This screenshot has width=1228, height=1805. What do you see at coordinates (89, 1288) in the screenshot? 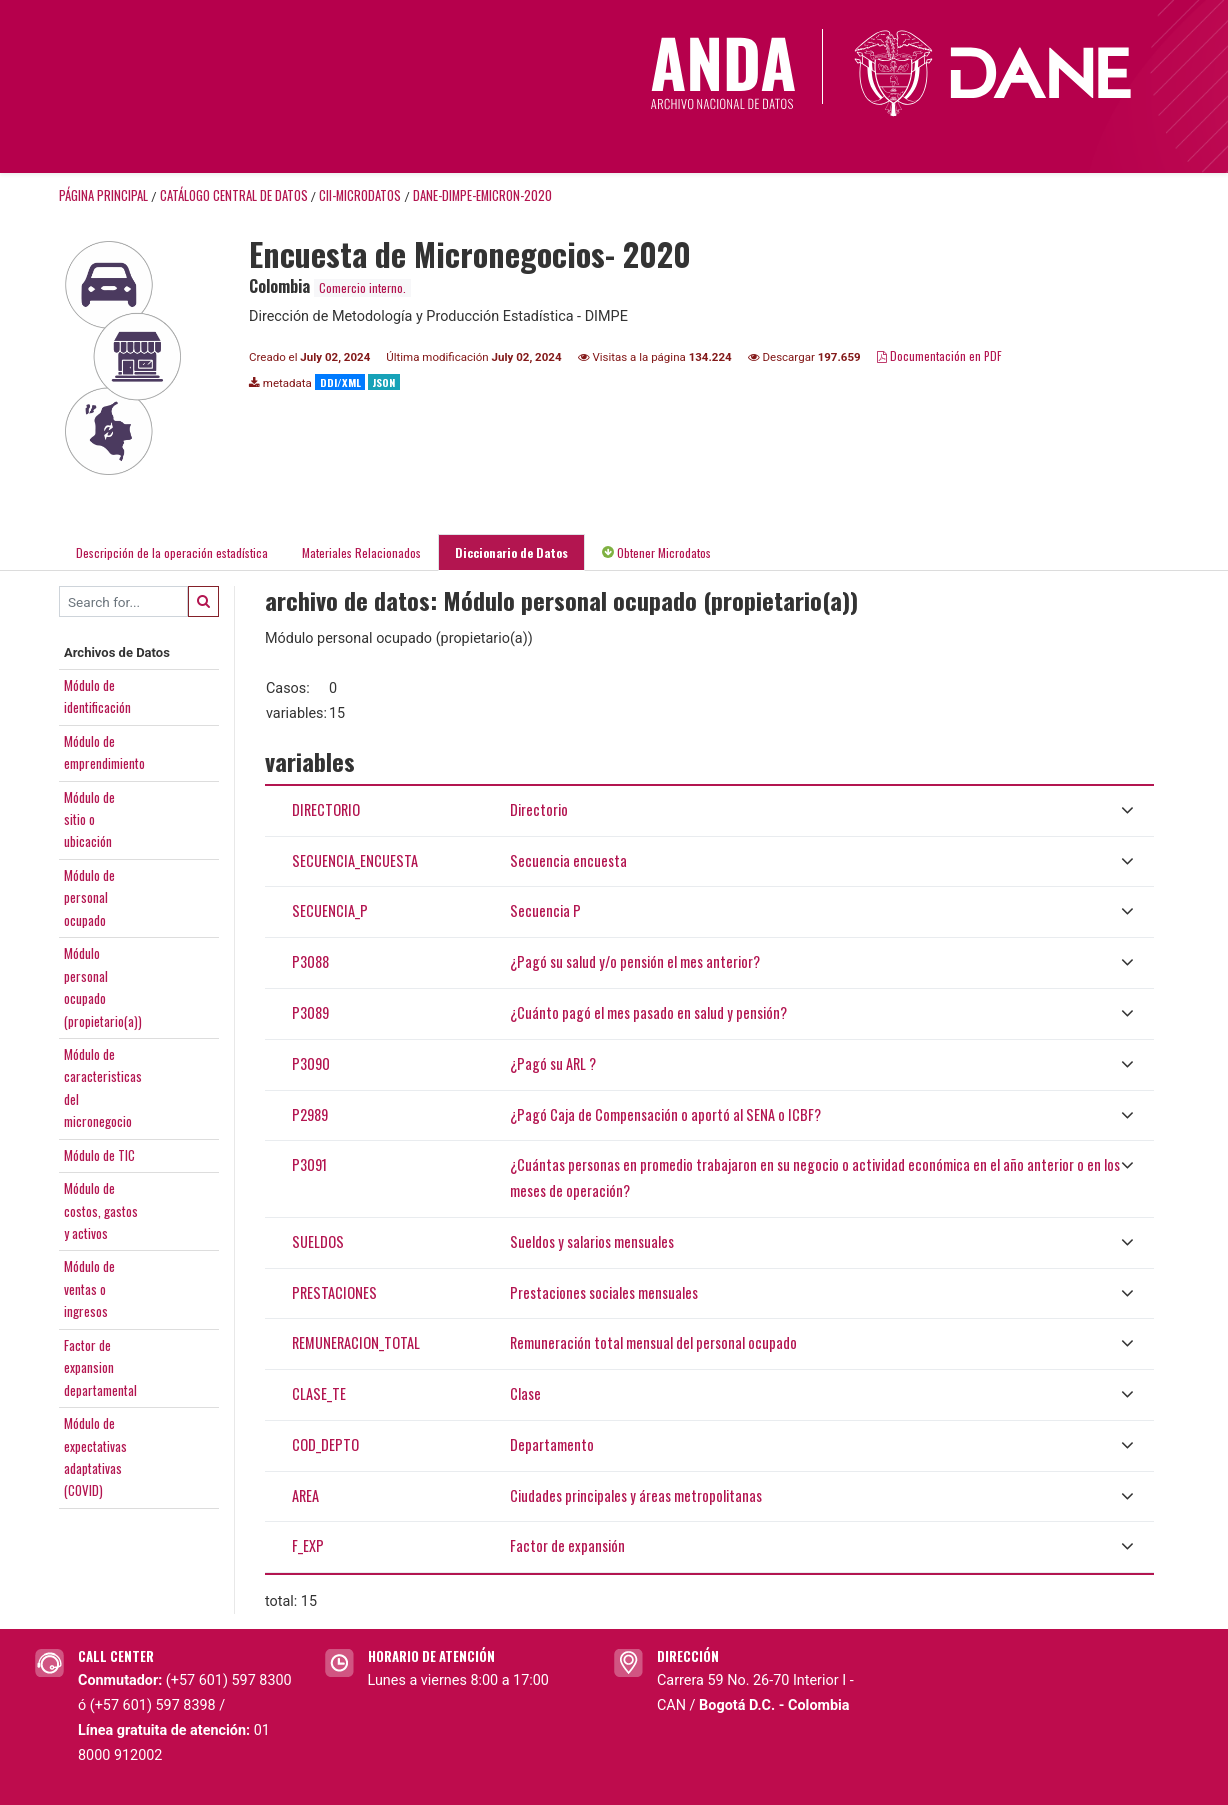
I see `Módulo deventas oingresos` at bounding box center [89, 1288].